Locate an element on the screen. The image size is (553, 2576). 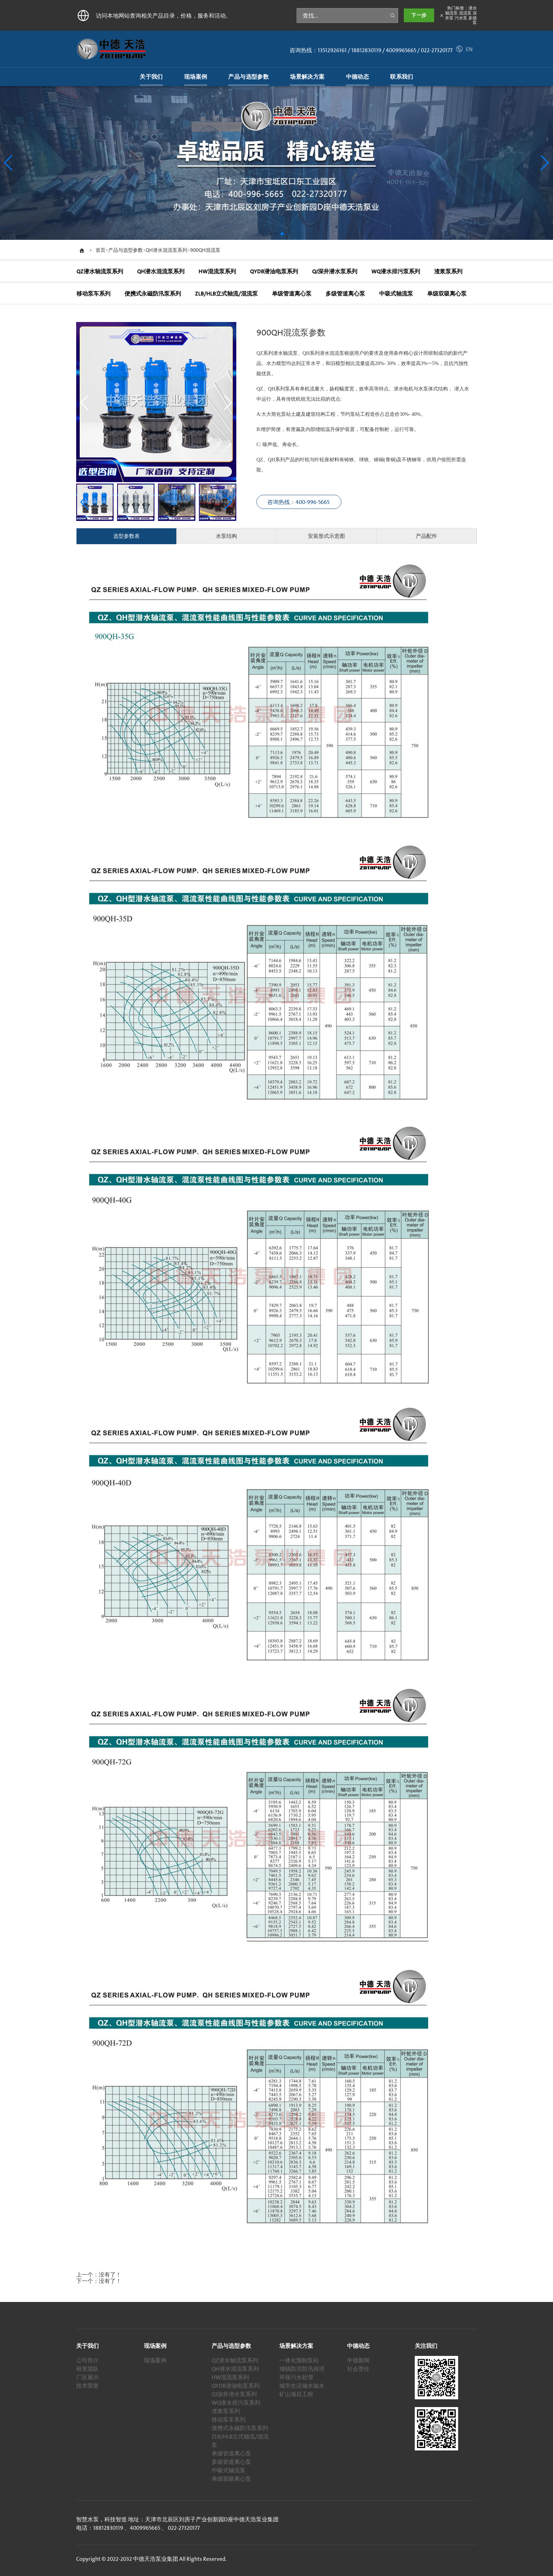
现场案例 is located at coordinates (155, 2346).